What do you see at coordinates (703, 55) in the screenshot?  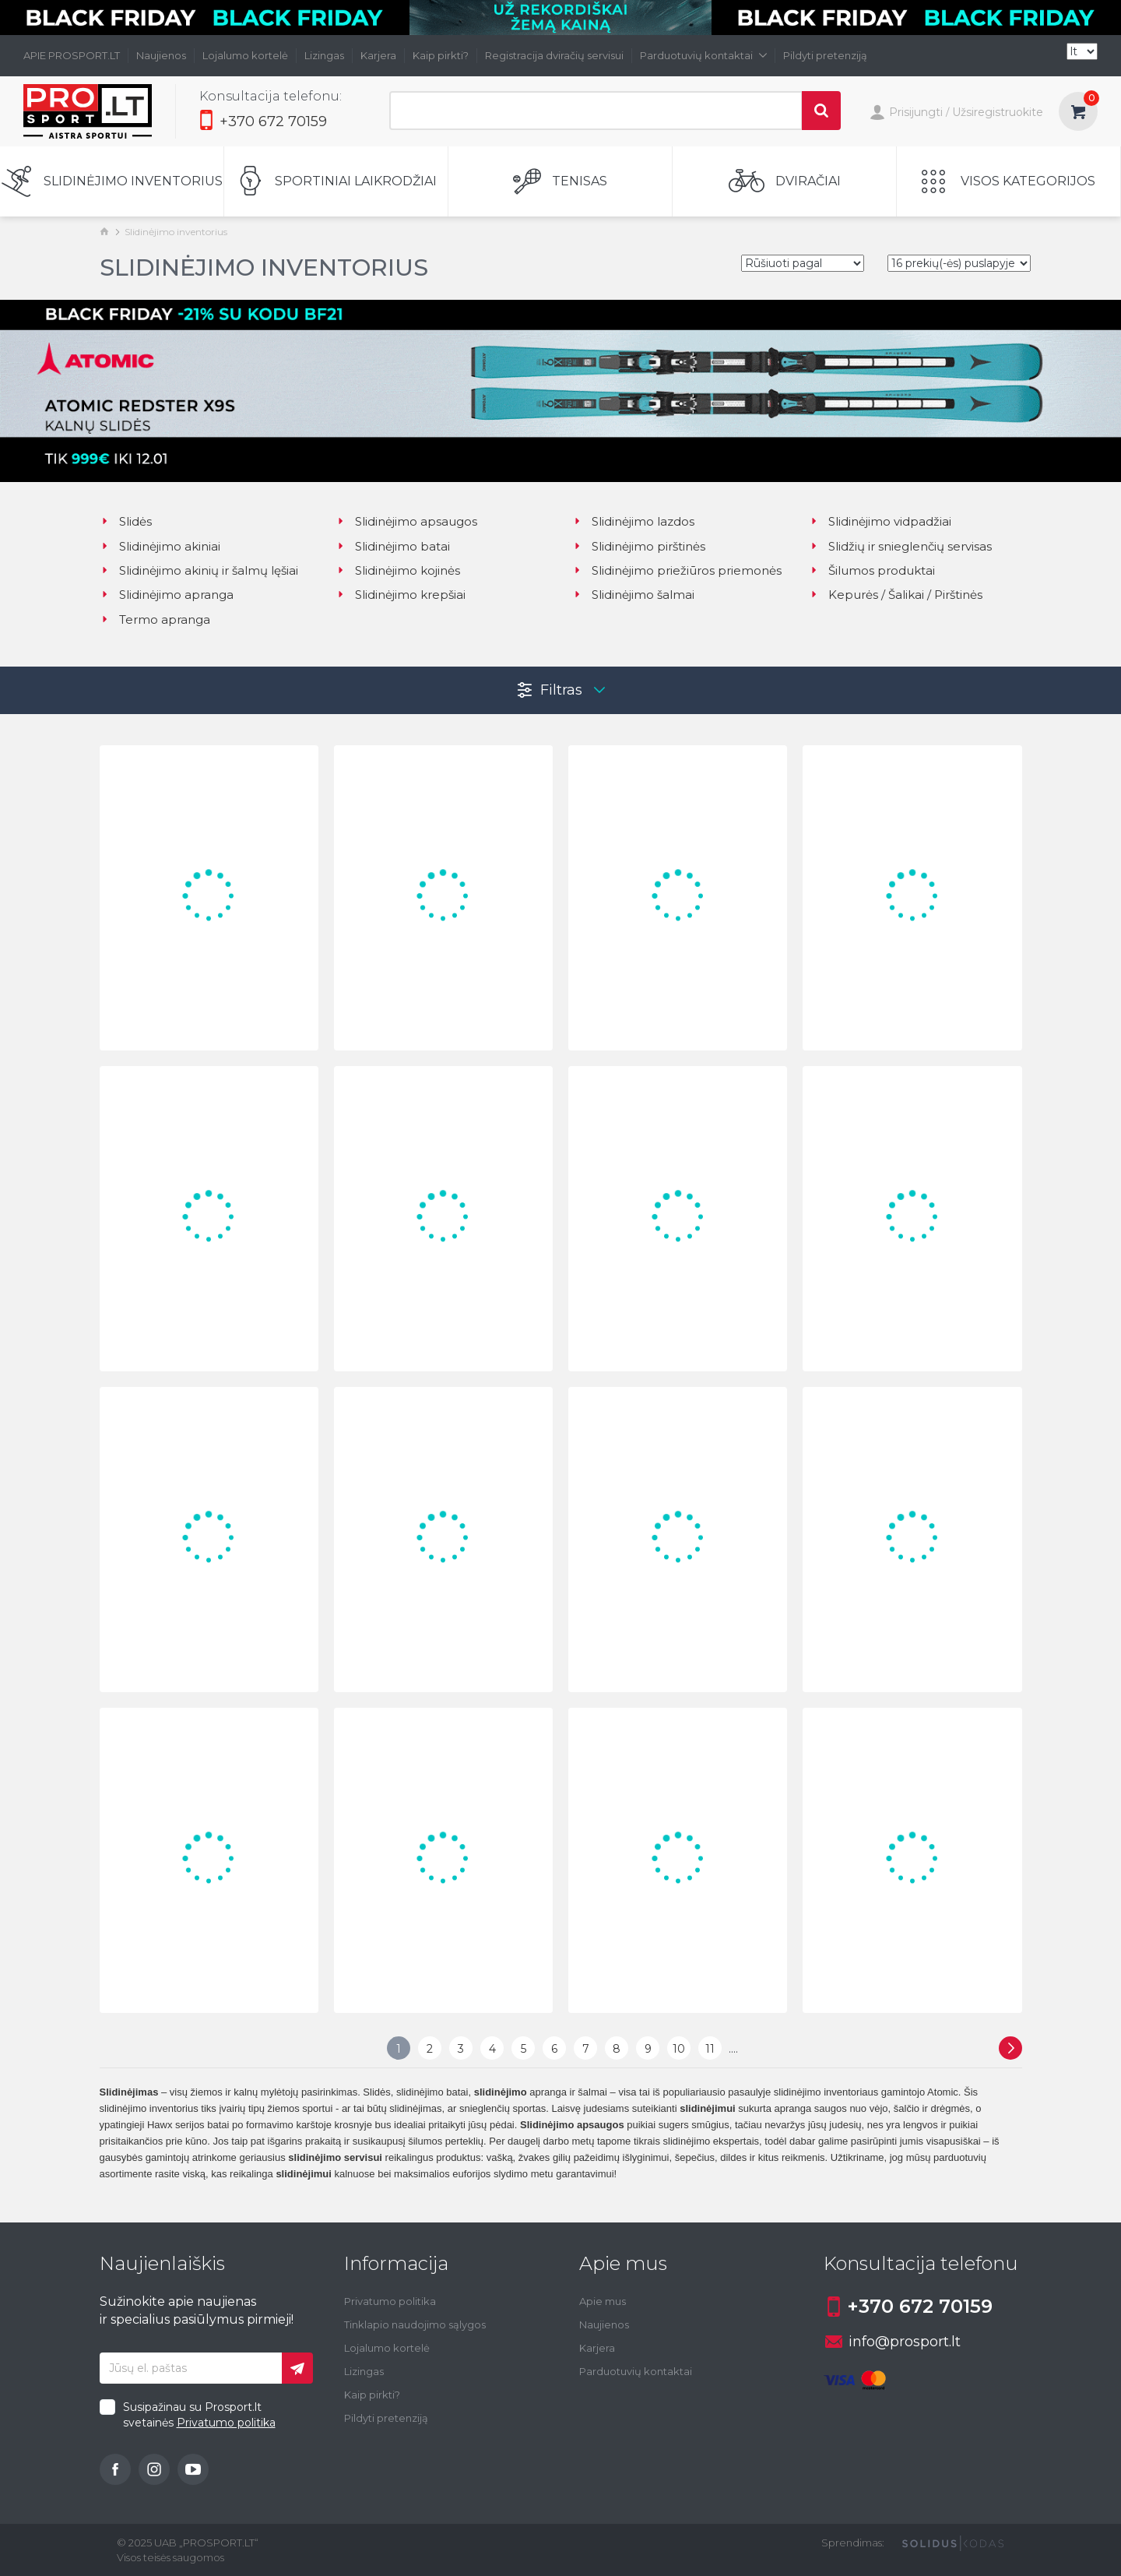 I see `Parduotuvių kontaktai` at bounding box center [703, 55].